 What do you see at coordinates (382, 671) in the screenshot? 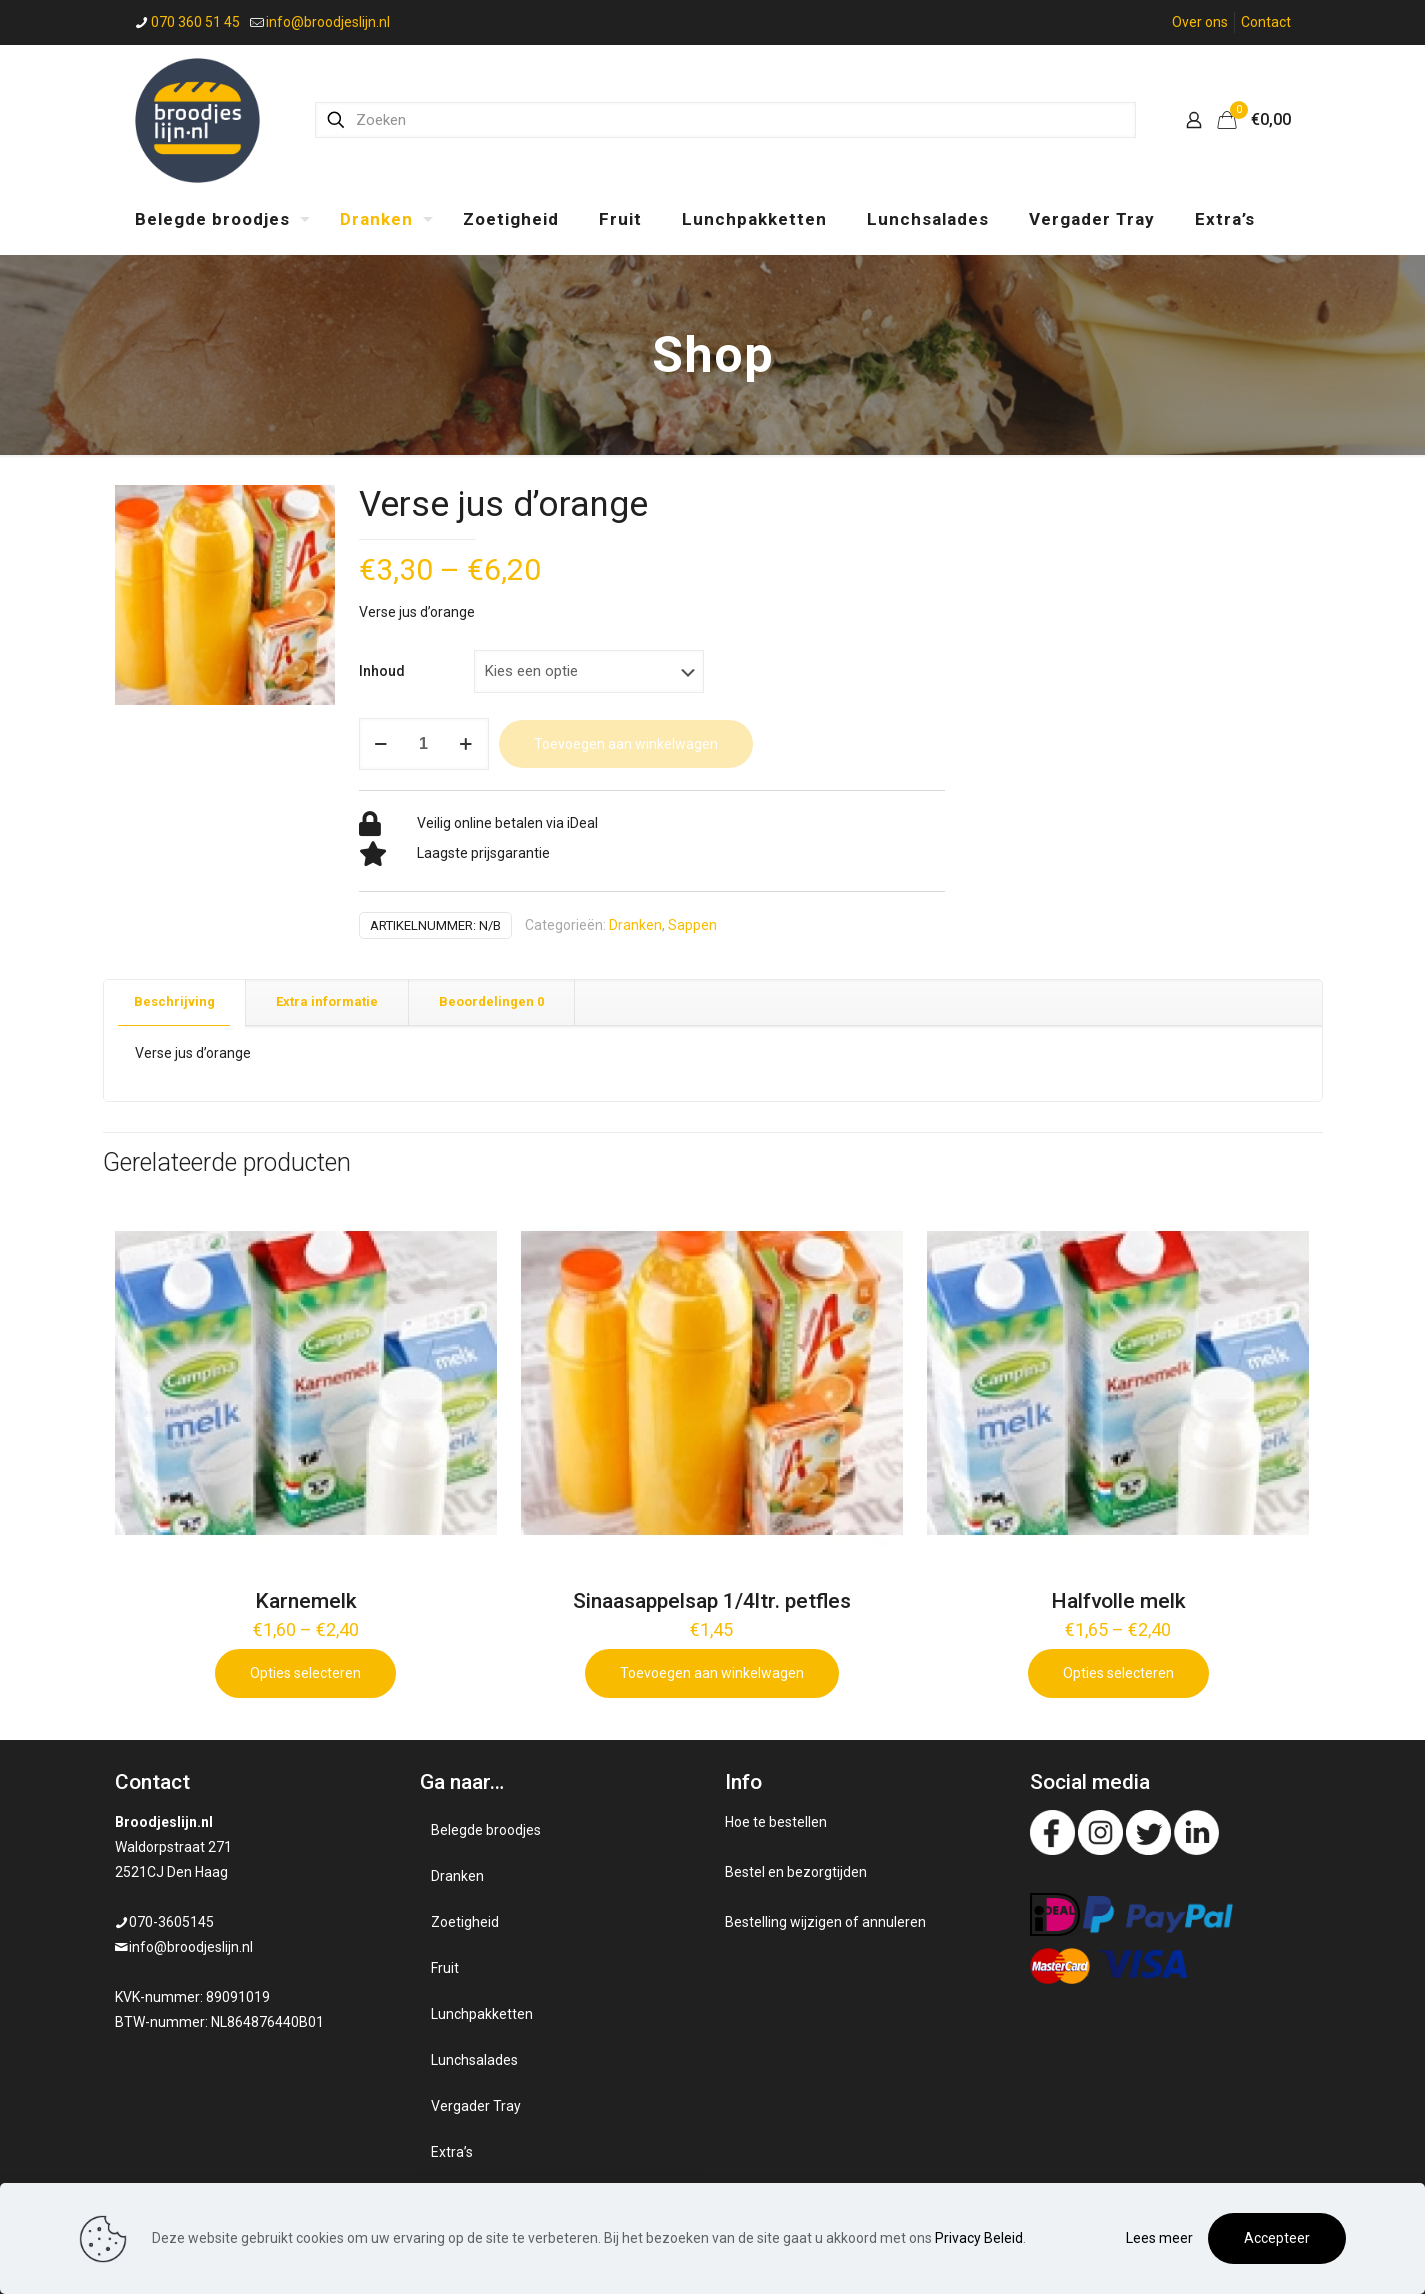
I see `Inhoud` at bounding box center [382, 671].